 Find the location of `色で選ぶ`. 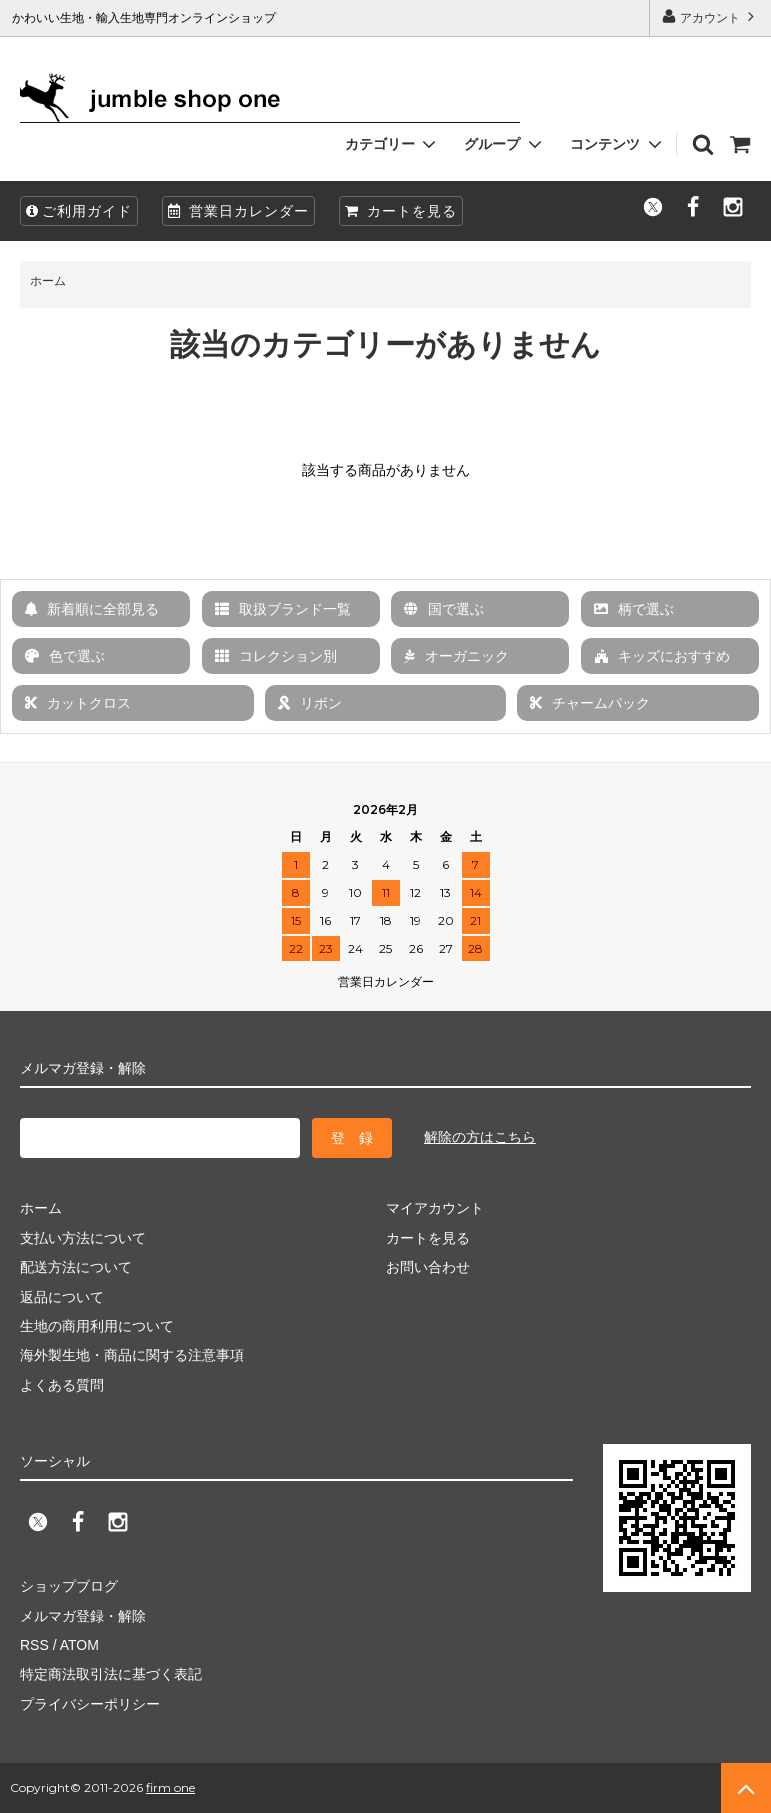

色で選ぶ is located at coordinates (65, 656).